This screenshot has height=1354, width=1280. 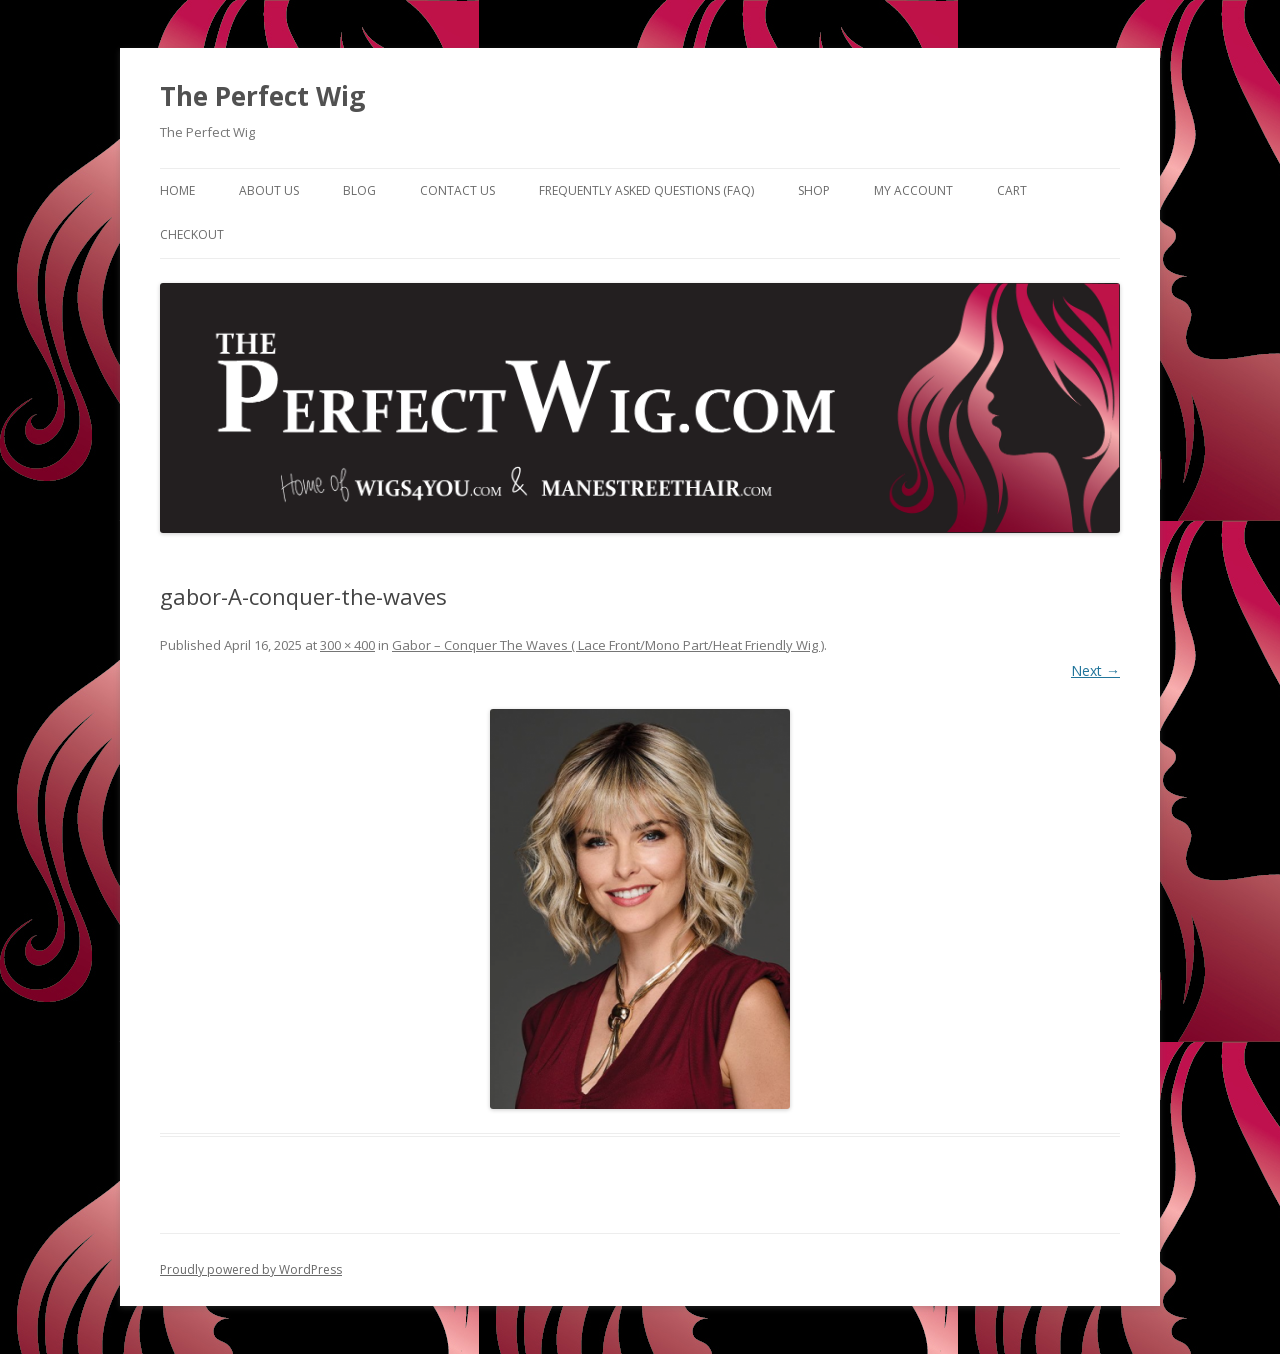 What do you see at coordinates (814, 190) in the screenshot?
I see `Shop` at bounding box center [814, 190].